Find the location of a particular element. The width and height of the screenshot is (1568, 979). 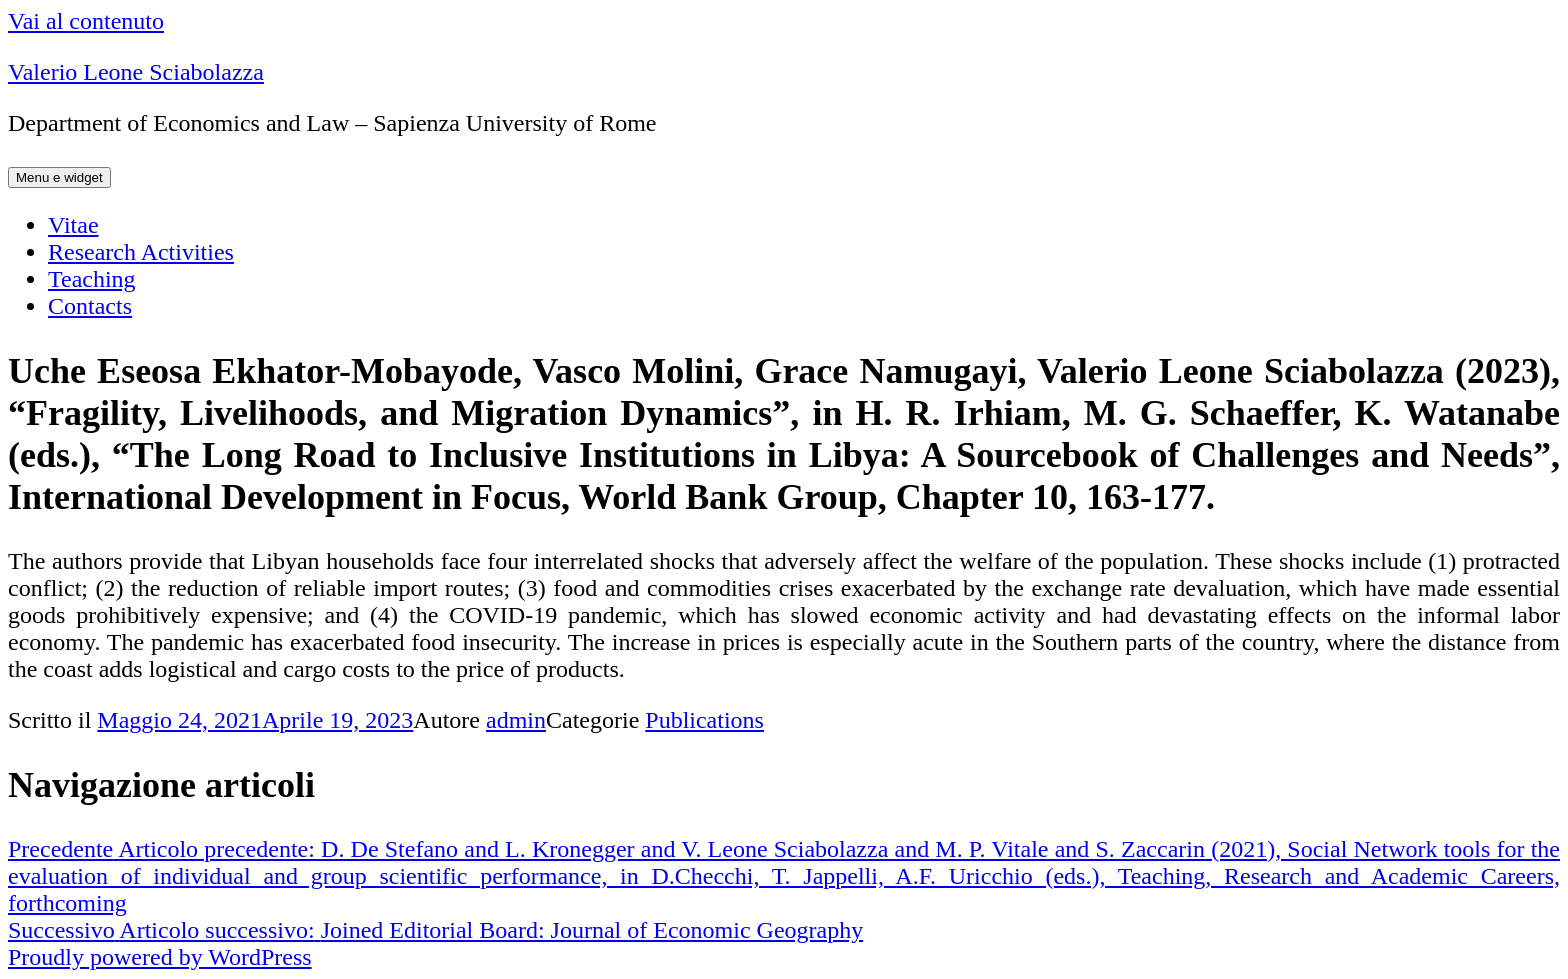

Valerio Leone Sciabolazza is located at coordinates (136, 72).